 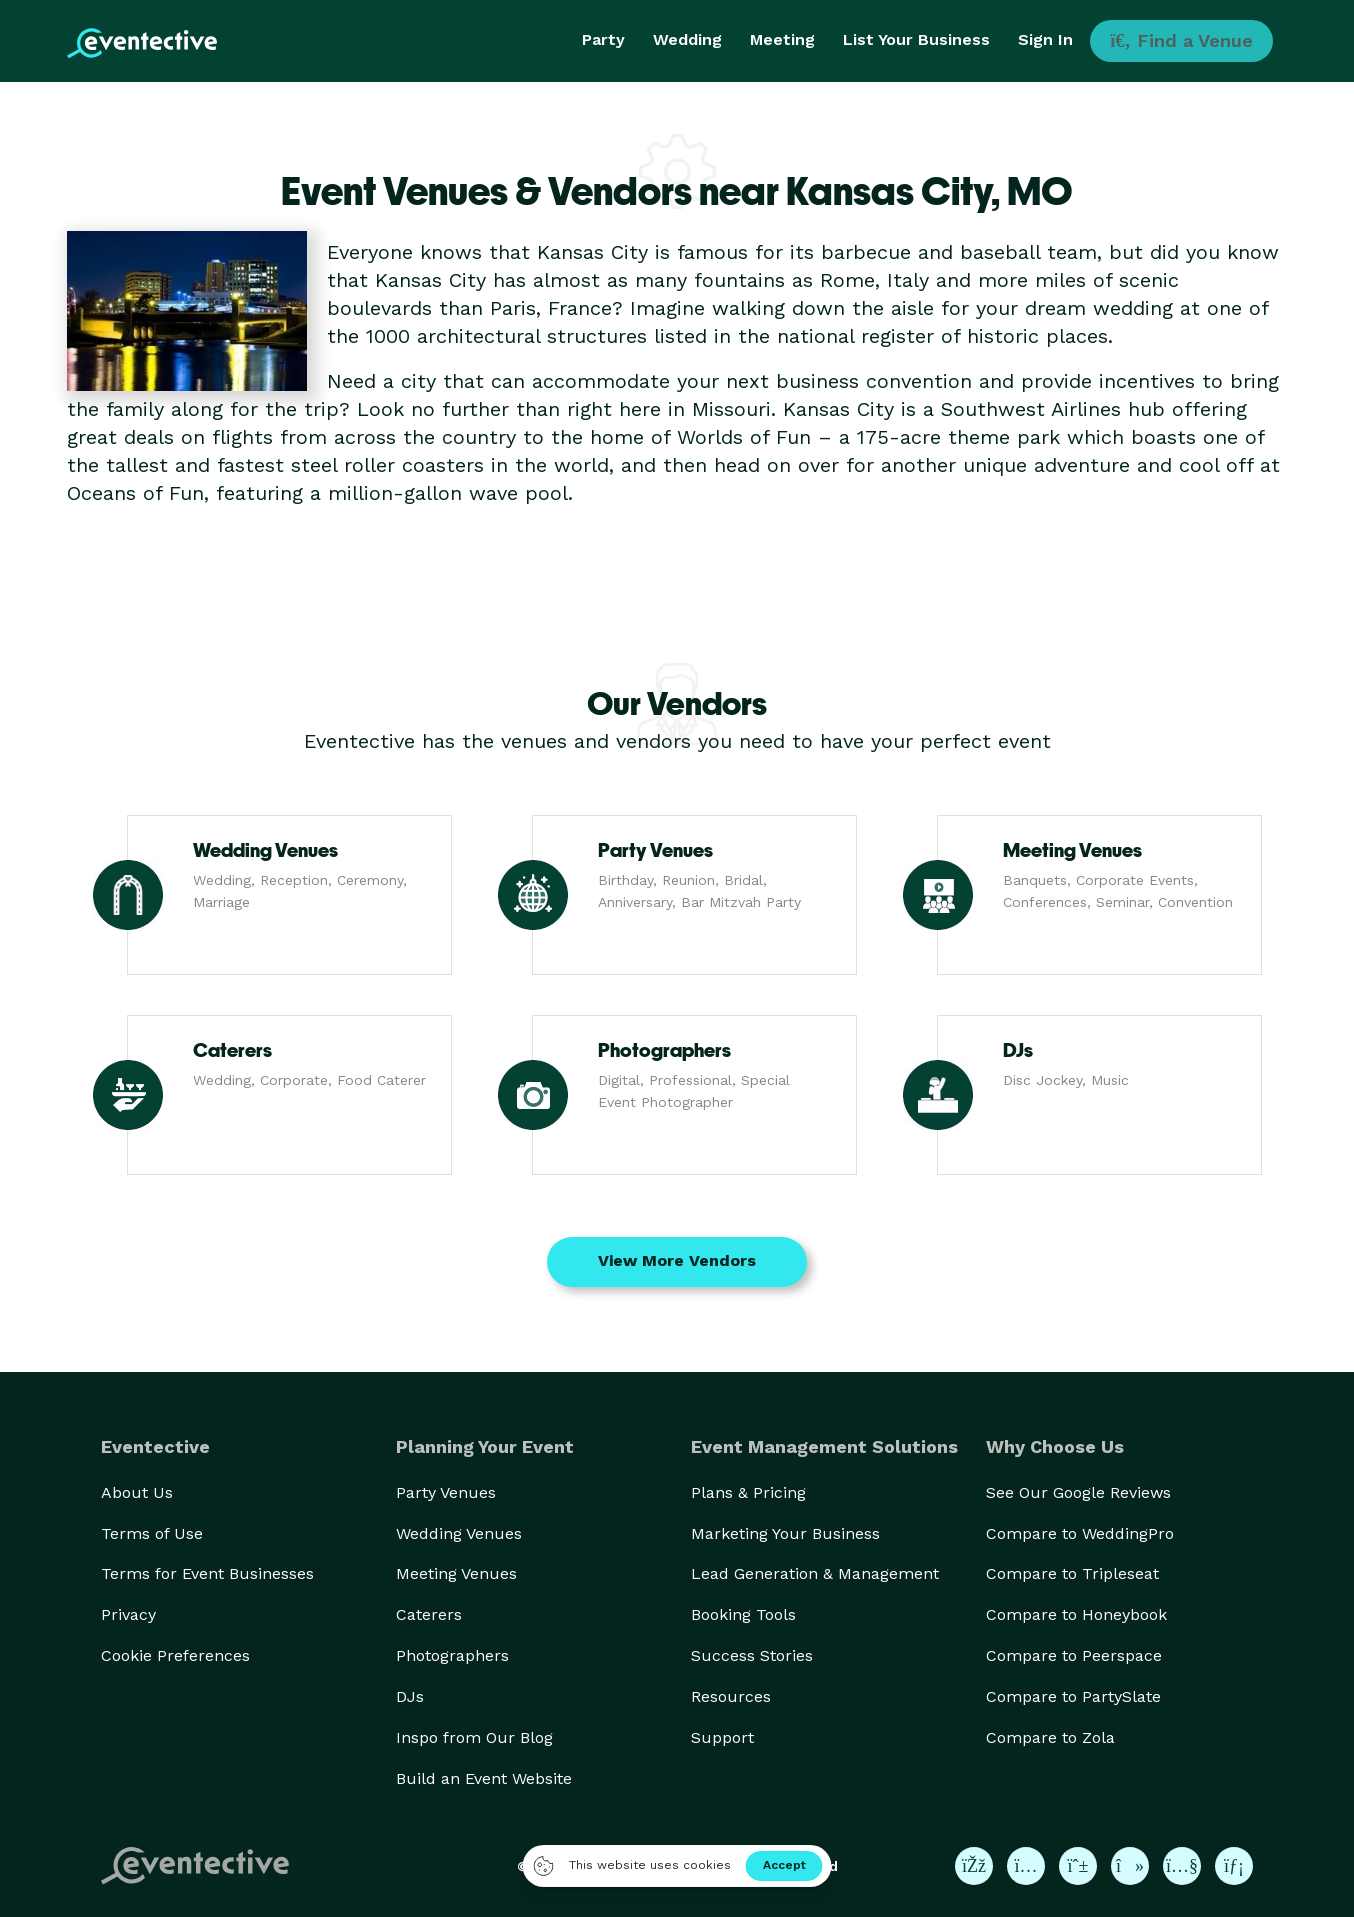 What do you see at coordinates (1080, 1533) in the screenshot?
I see `Compare to WeddingPro` at bounding box center [1080, 1533].